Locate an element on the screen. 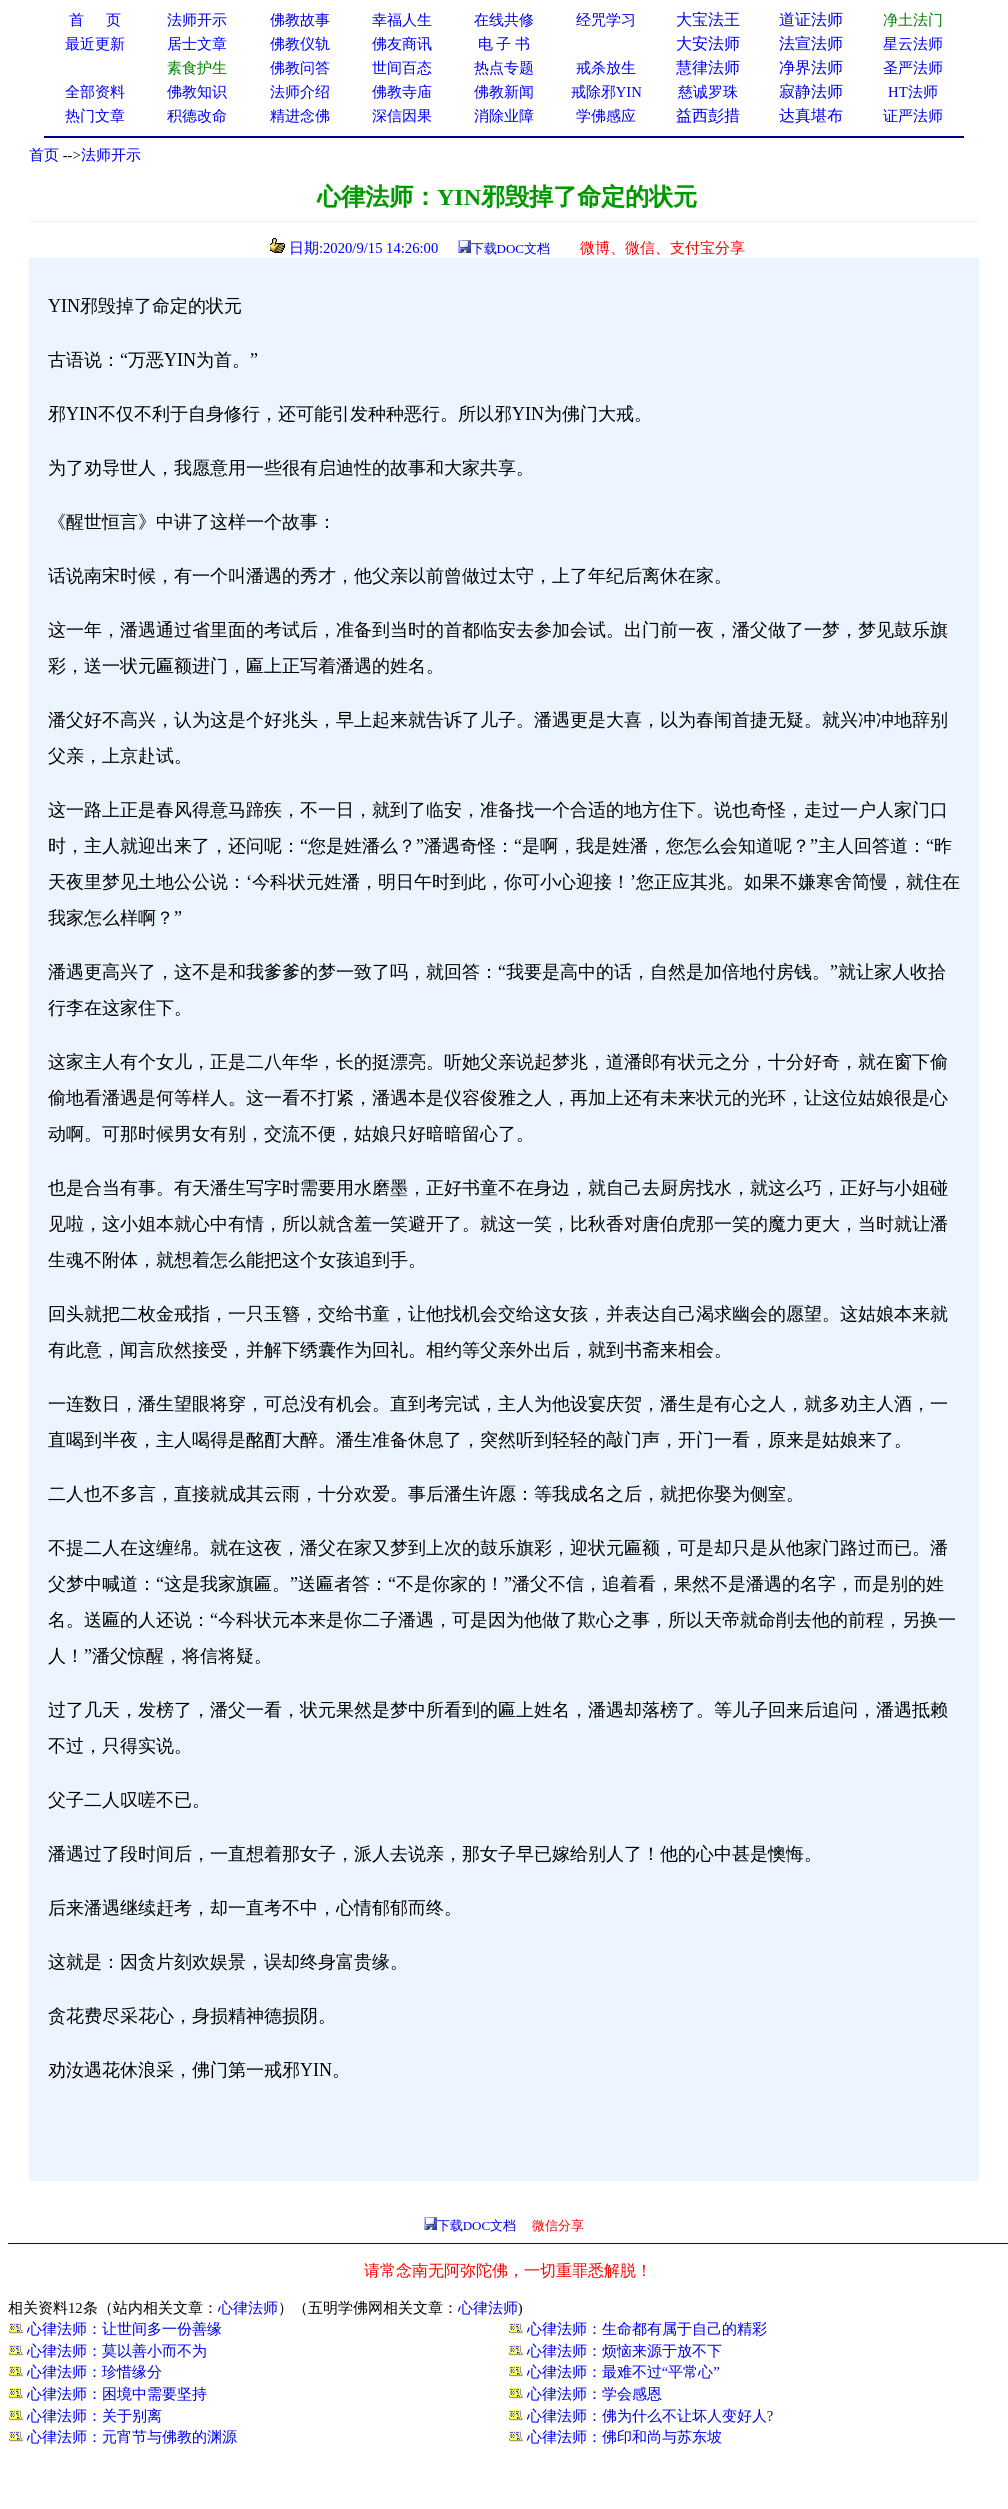  经咒学习 is located at coordinates (606, 20).